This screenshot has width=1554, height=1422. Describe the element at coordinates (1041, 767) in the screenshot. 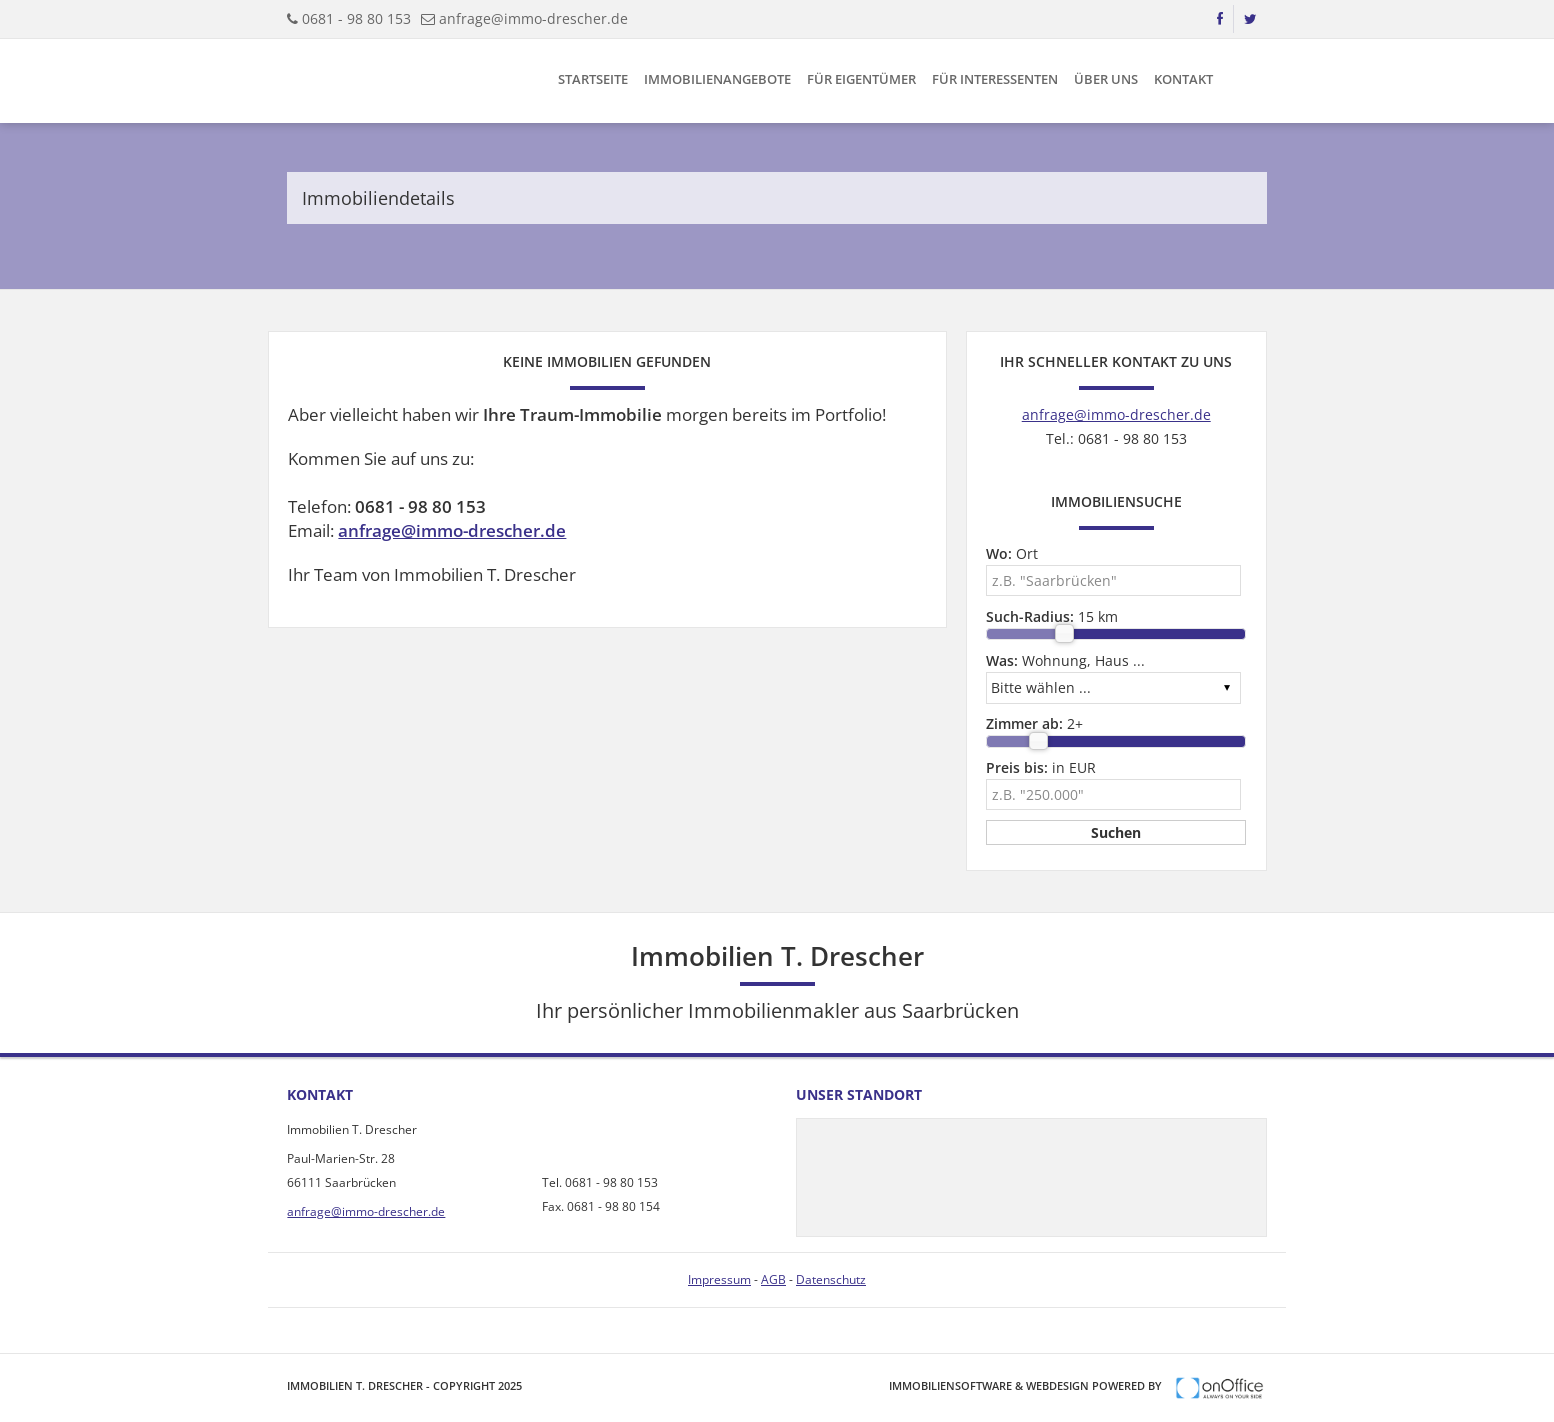

I see `in EUR` at that location.